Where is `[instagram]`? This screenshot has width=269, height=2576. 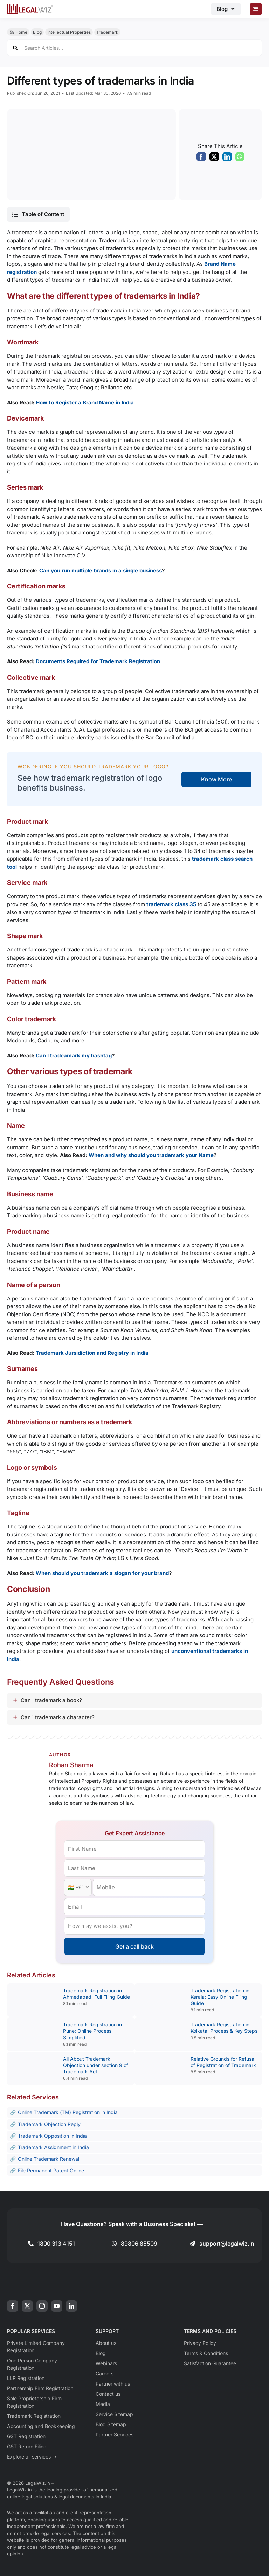
[instagram] is located at coordinates (42, 2306).